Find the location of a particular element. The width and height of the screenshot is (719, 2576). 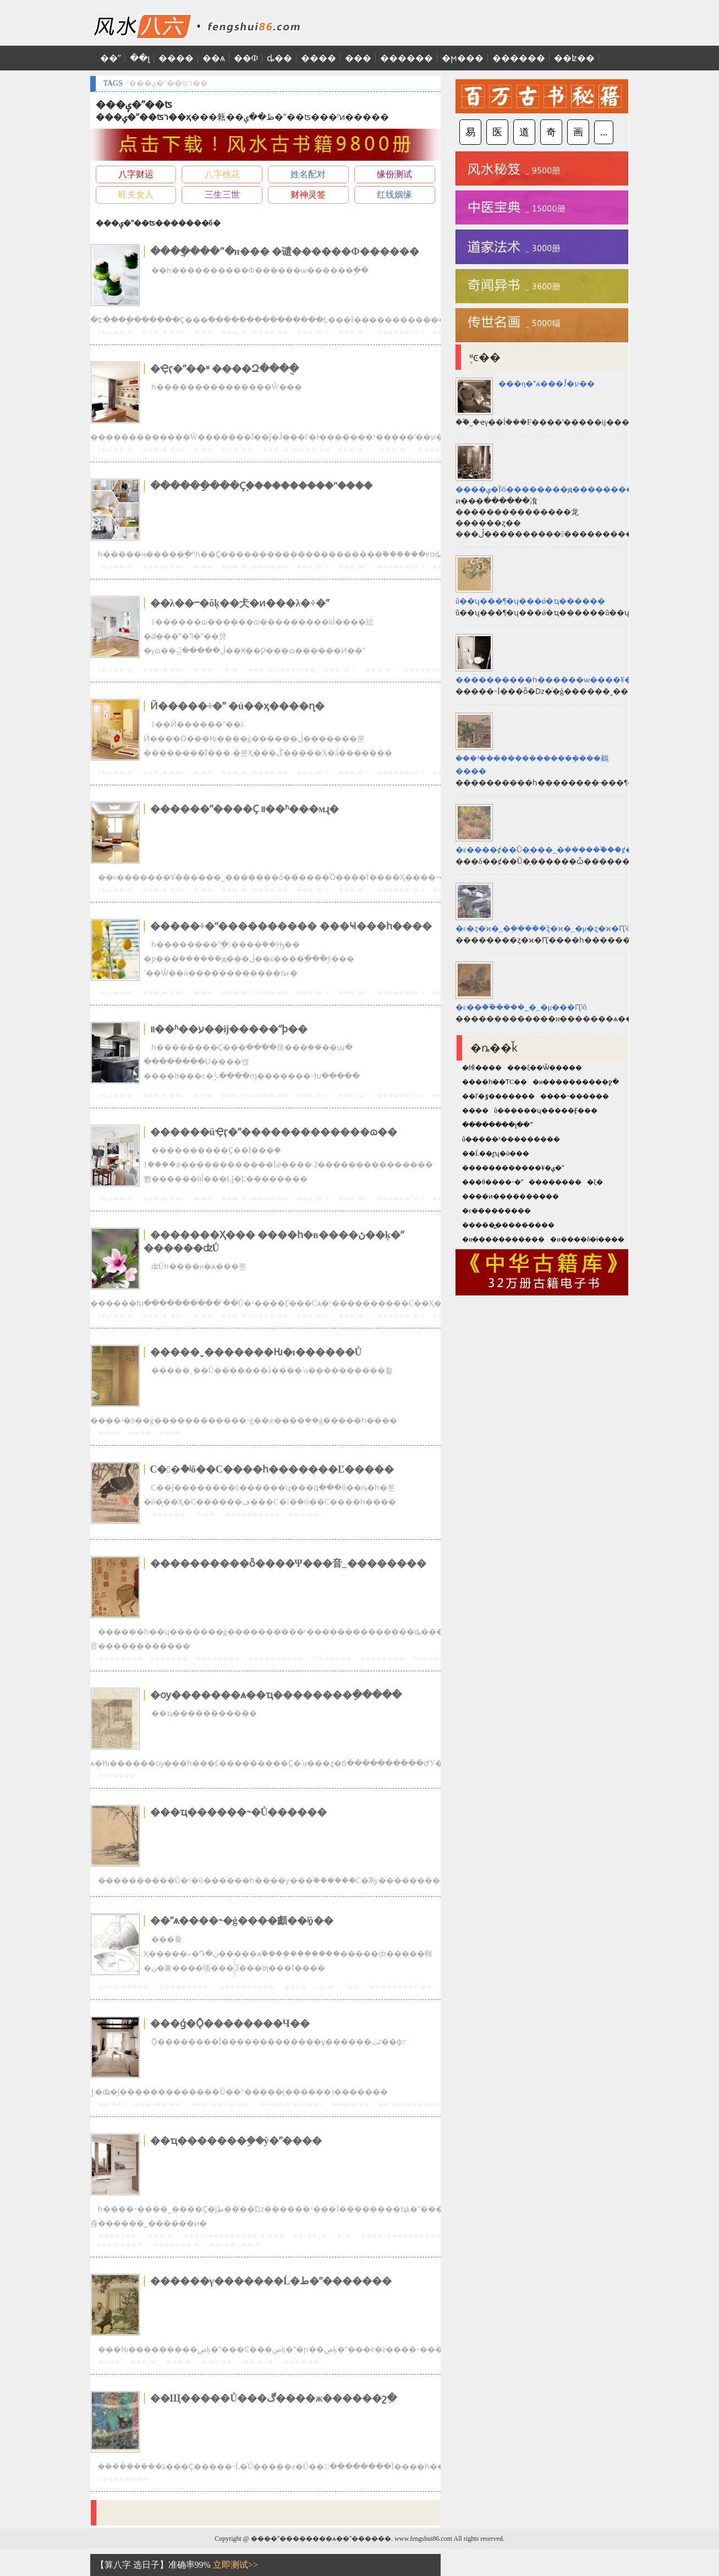

�ϻ��� is located at coordinates (463, 58).